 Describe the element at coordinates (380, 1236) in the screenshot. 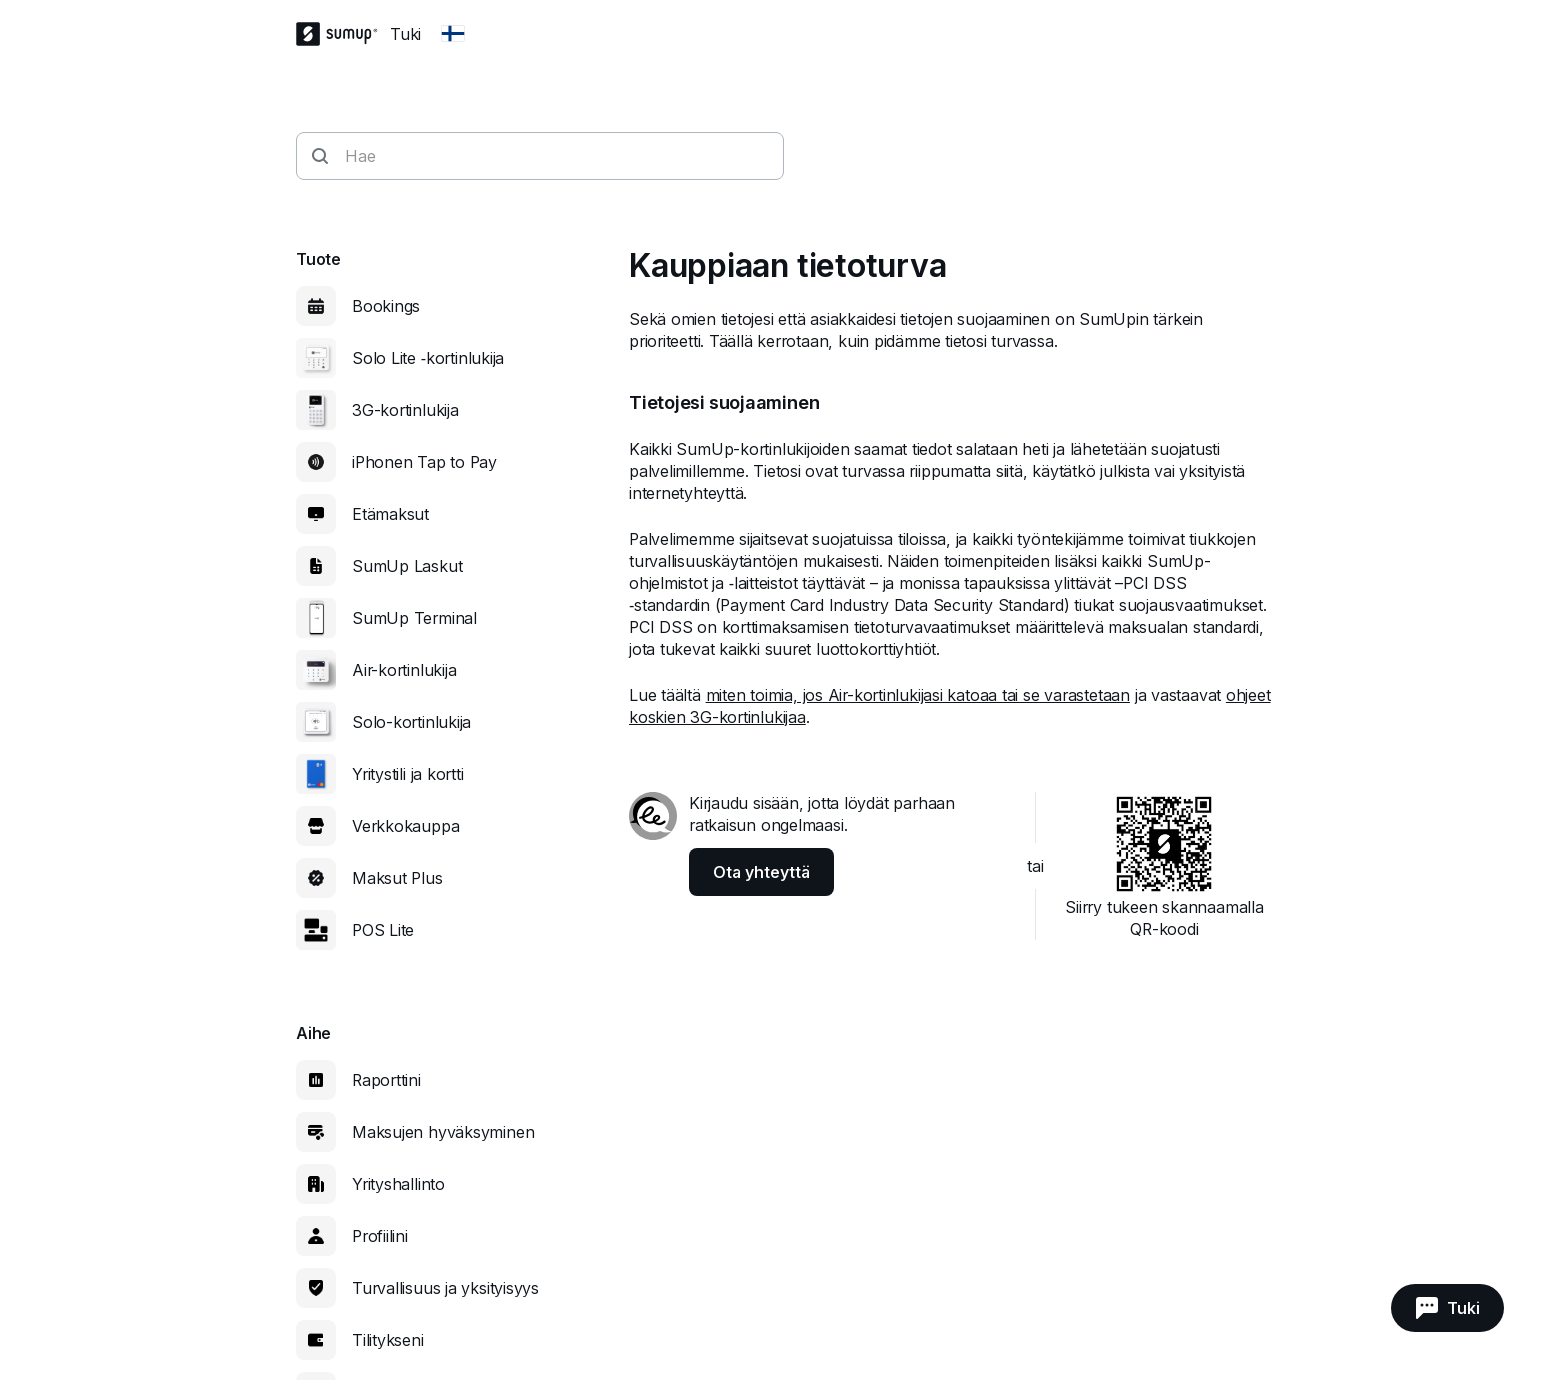

I see `Profiilini` at that location.